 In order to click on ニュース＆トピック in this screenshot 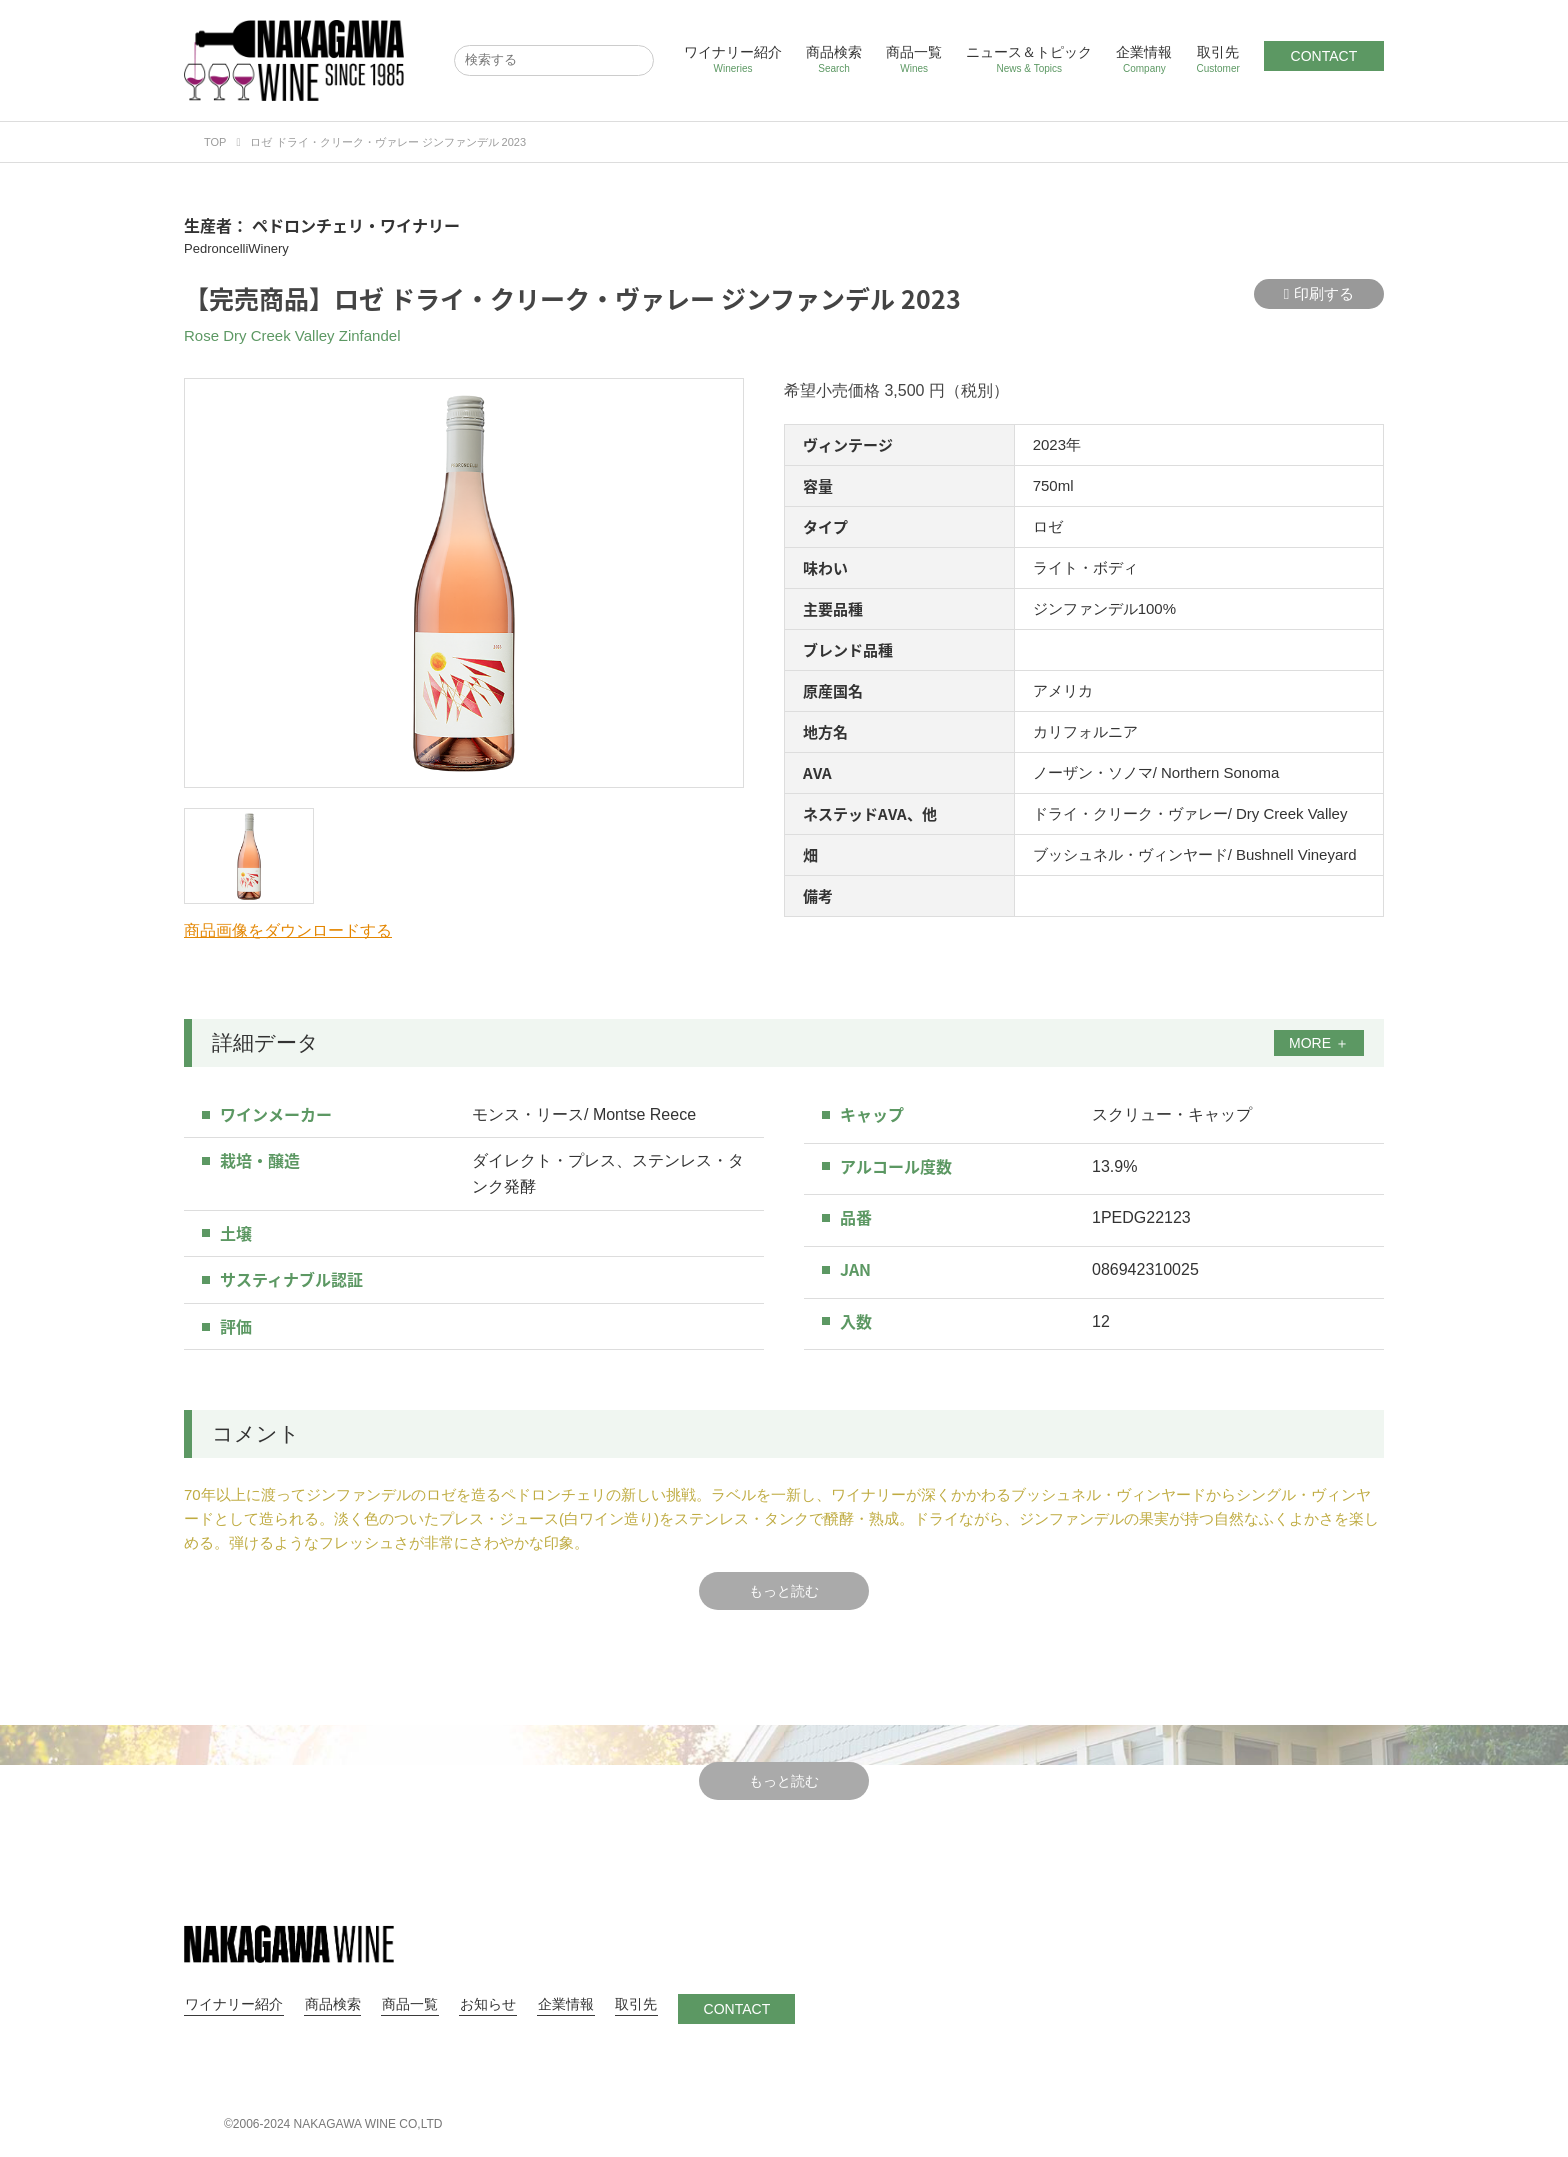, I will do `click(1029, 59)`.